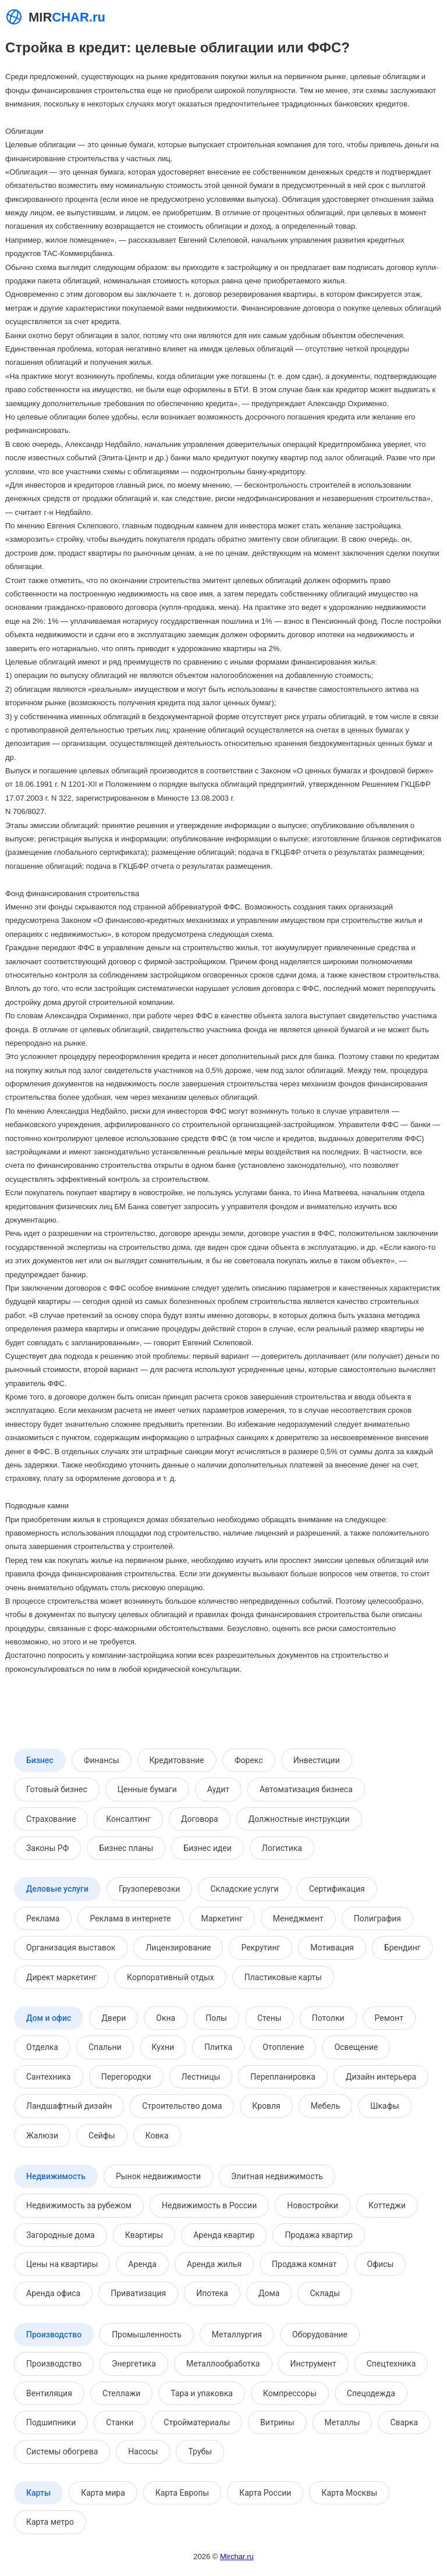  I want to click on Реклама в интернете, so click(130, 1918).